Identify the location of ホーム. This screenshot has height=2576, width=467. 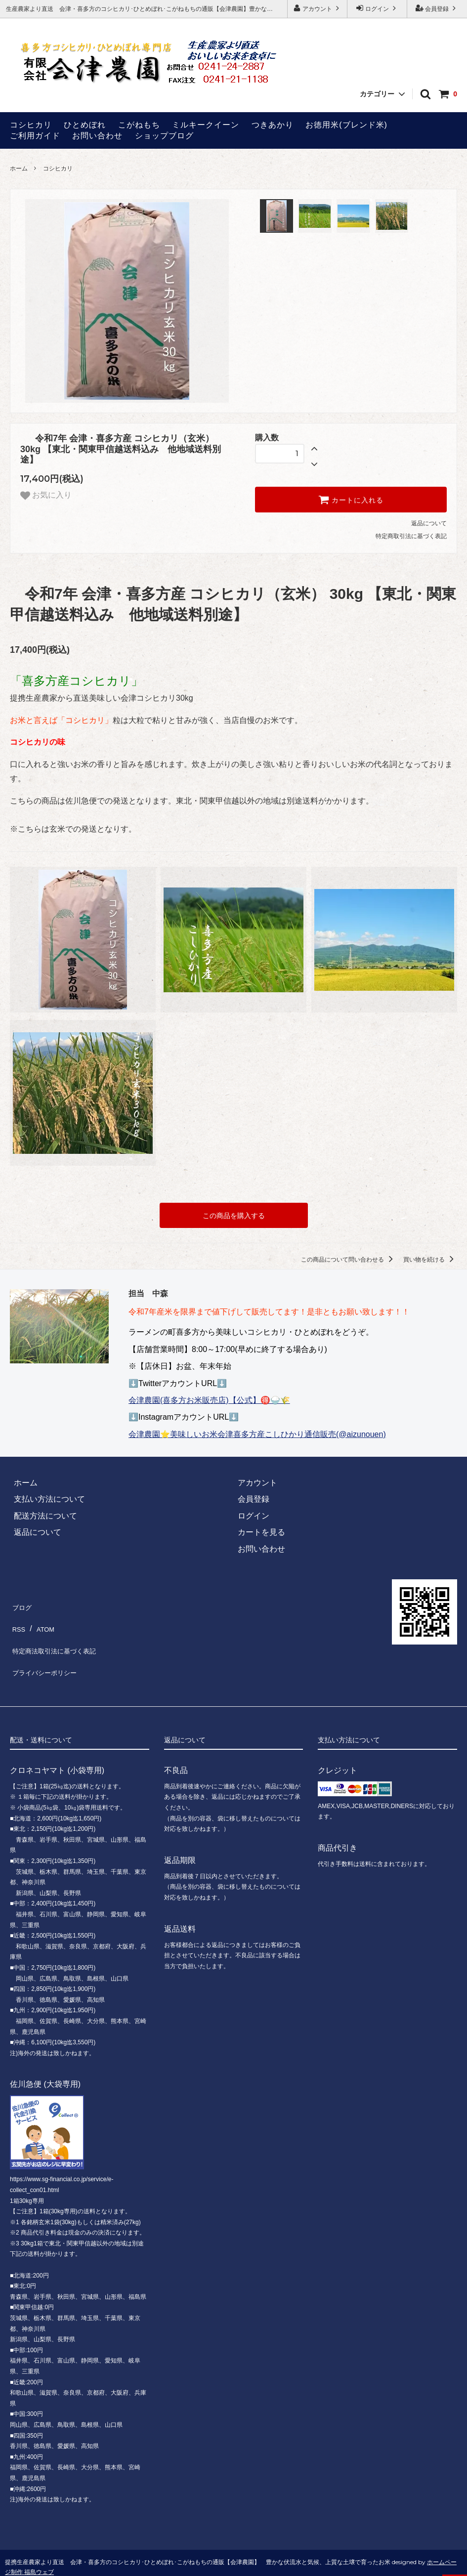
(19, 168).